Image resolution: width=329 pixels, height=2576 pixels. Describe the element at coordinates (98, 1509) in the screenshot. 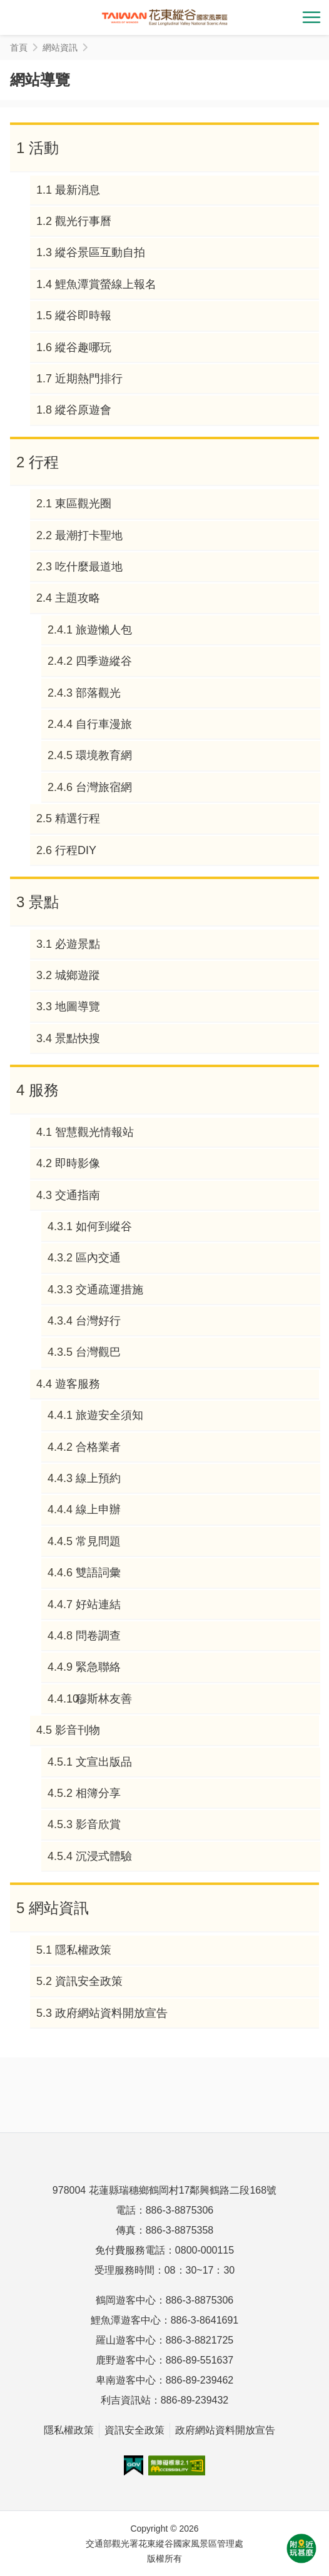

I see `線上申辦` at that location.